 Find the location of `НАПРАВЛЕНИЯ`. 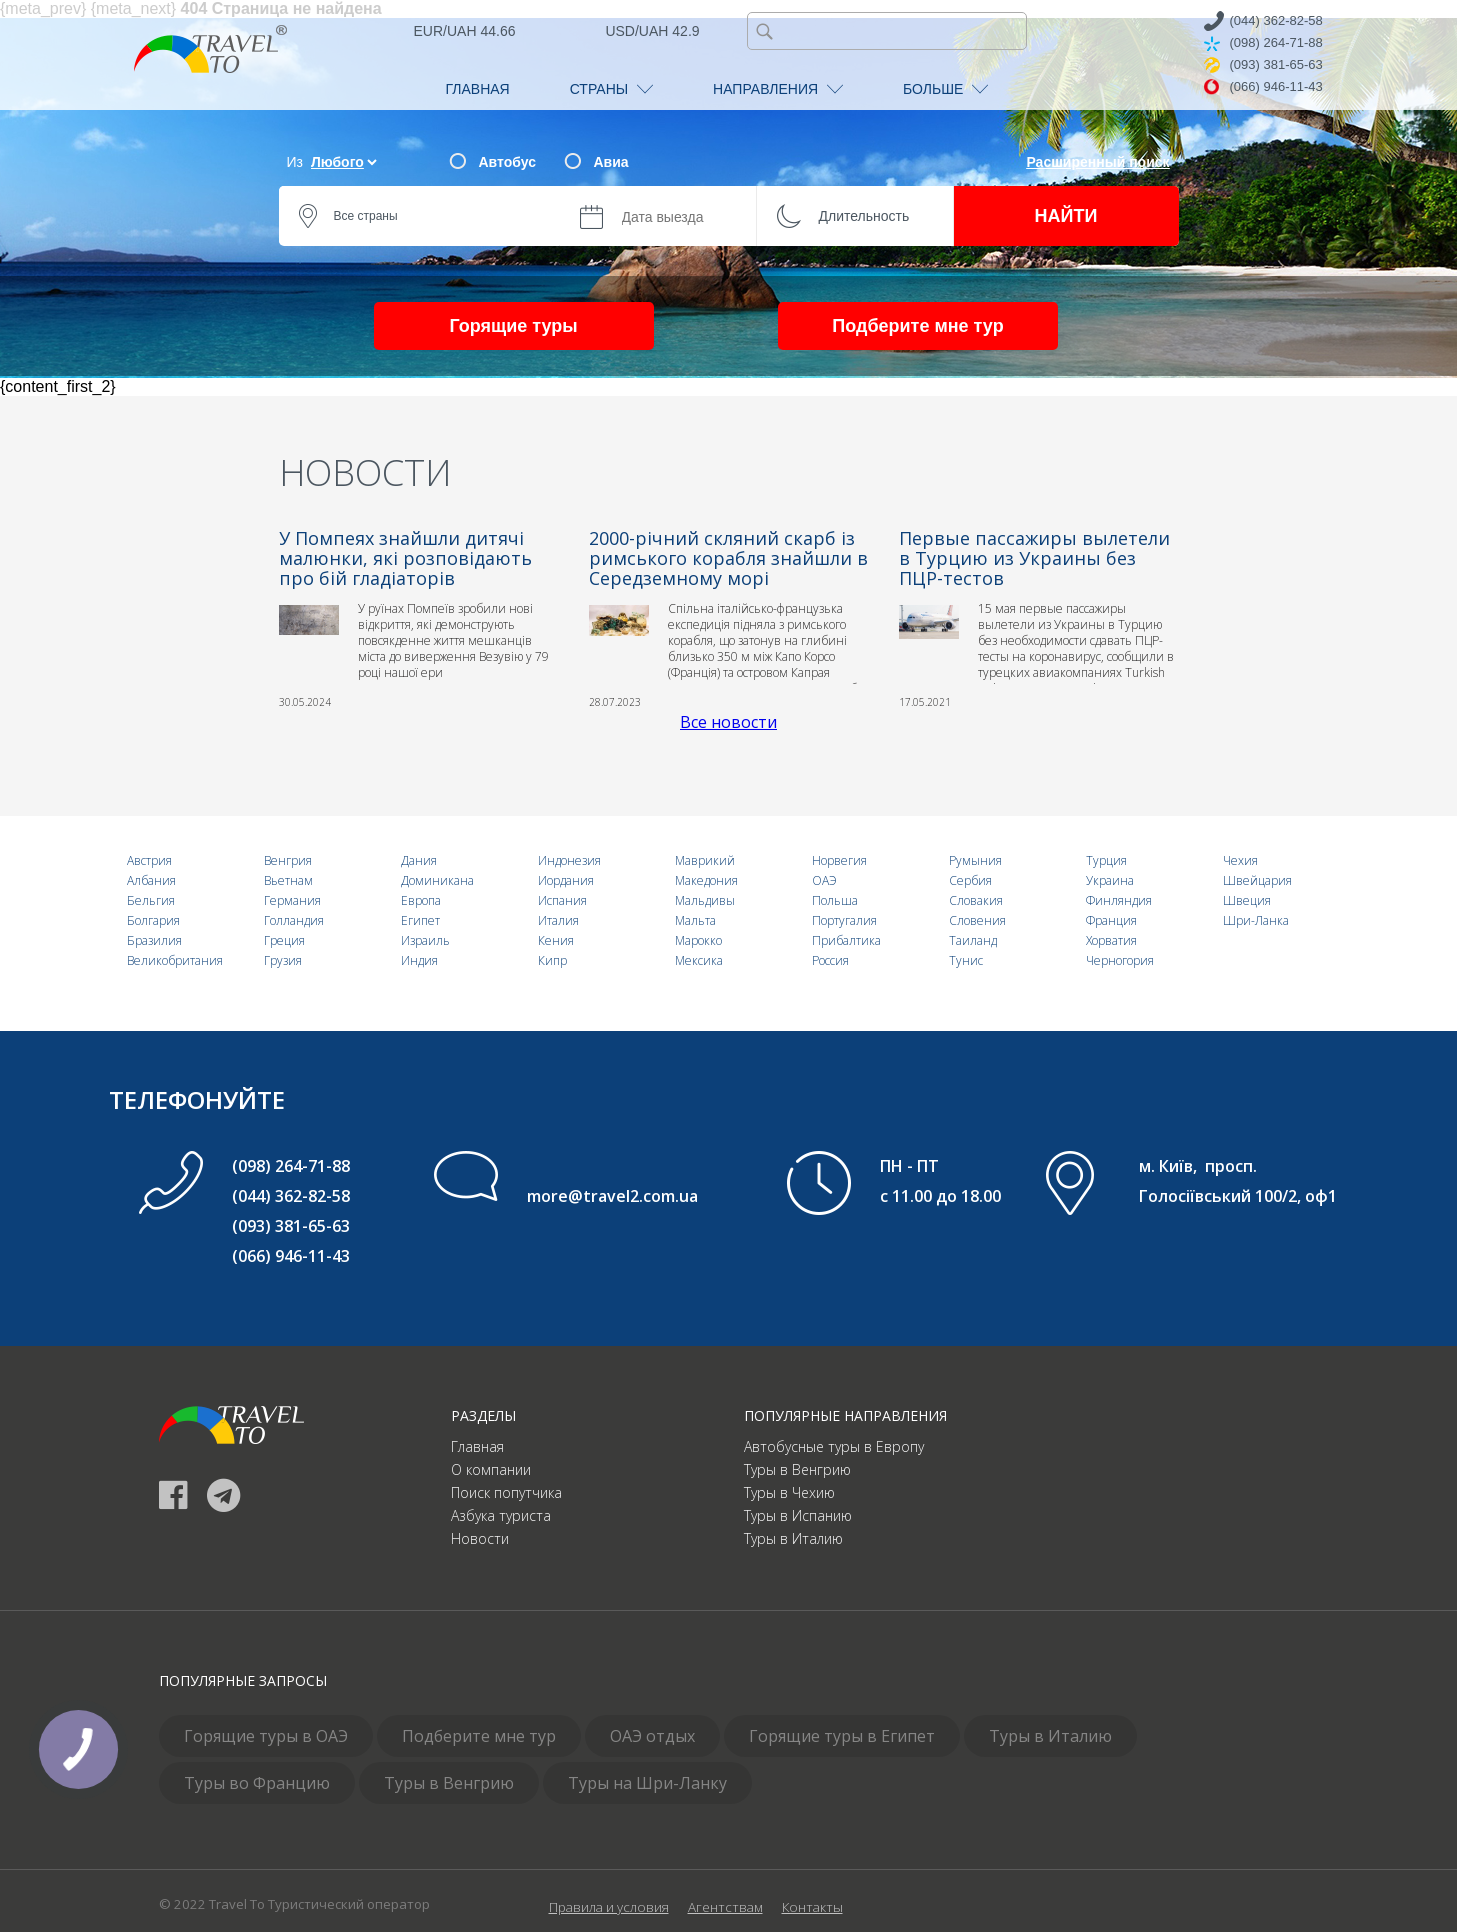

НАПРАВЛЕНИЯ is located at coordinates (778, 89).